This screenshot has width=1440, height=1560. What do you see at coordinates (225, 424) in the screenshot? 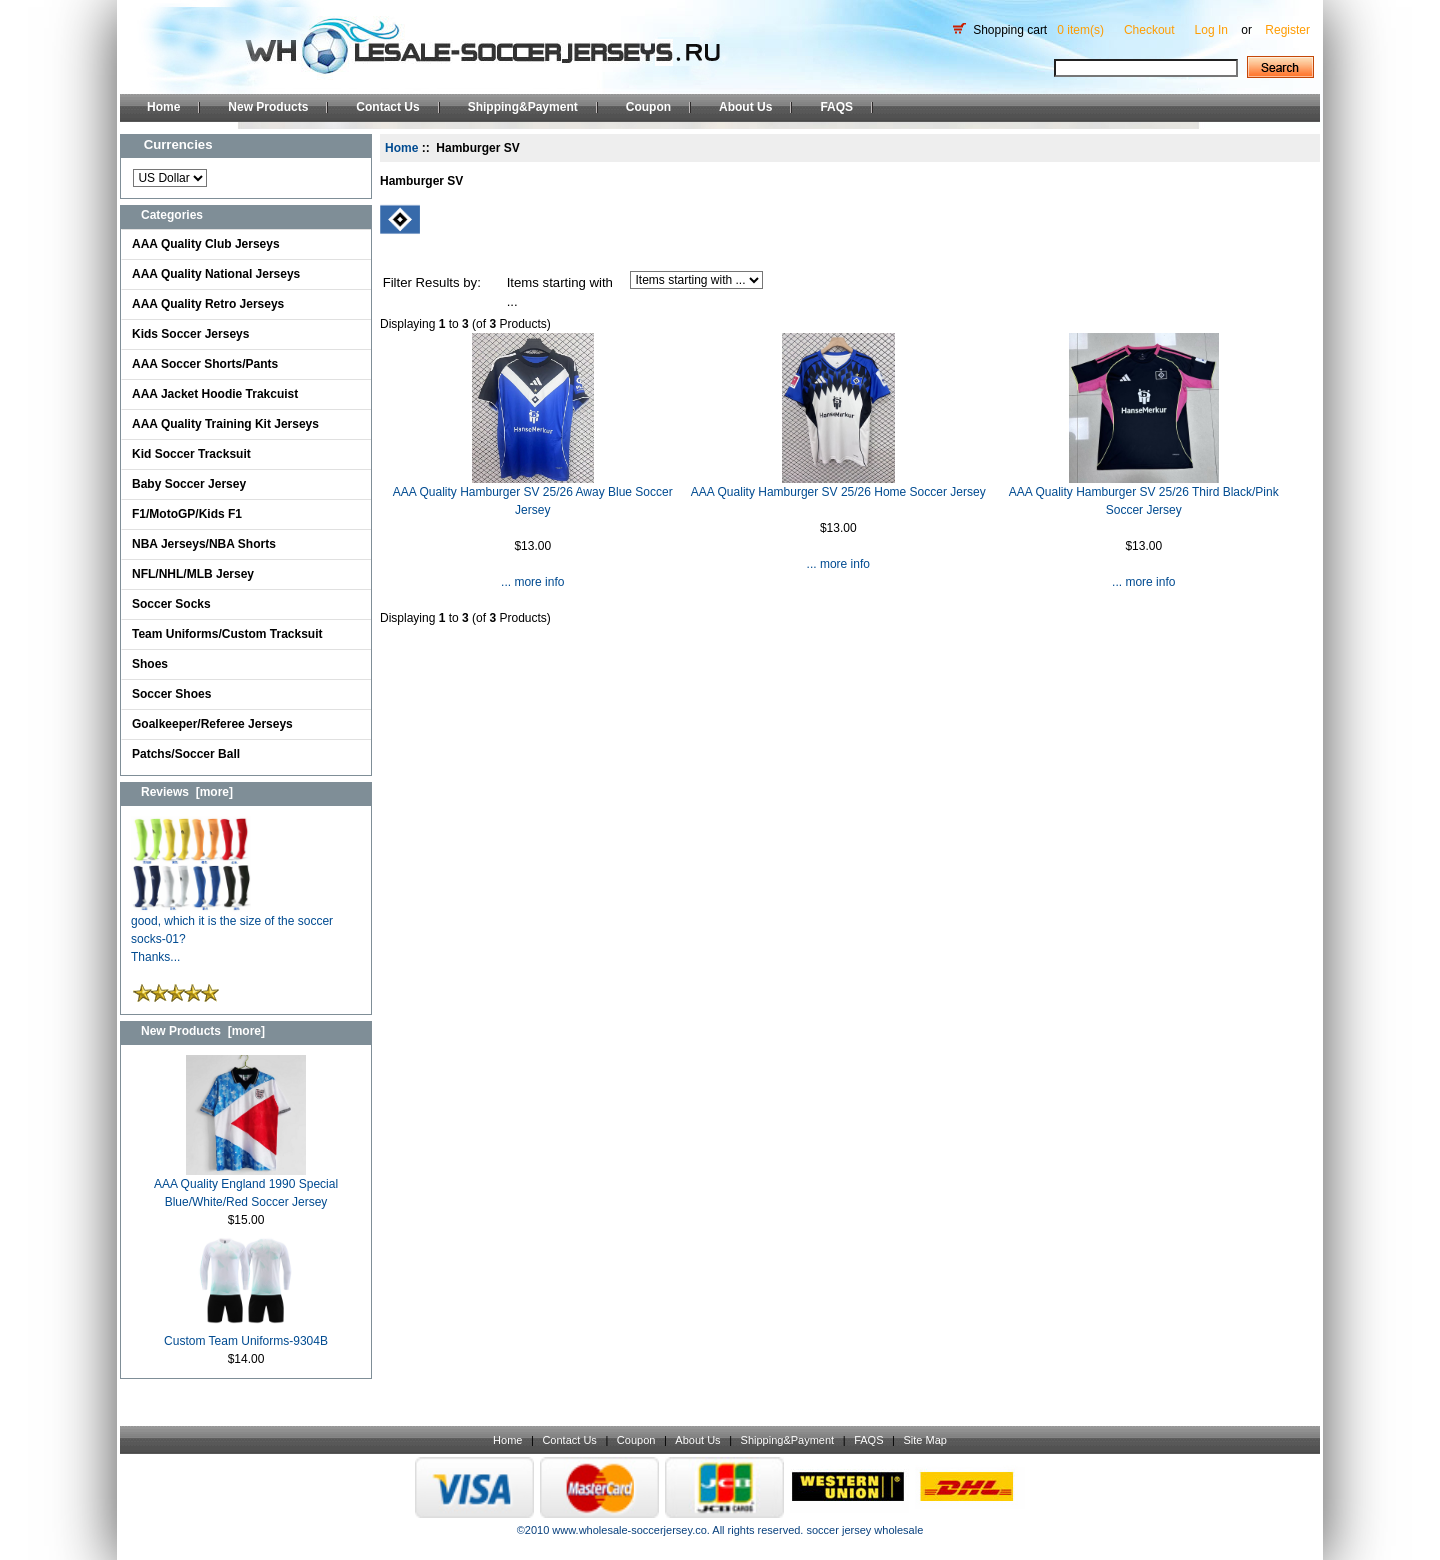
I see `AAA Quality Training Kit Jerseys` at bounding box center [225, 424].